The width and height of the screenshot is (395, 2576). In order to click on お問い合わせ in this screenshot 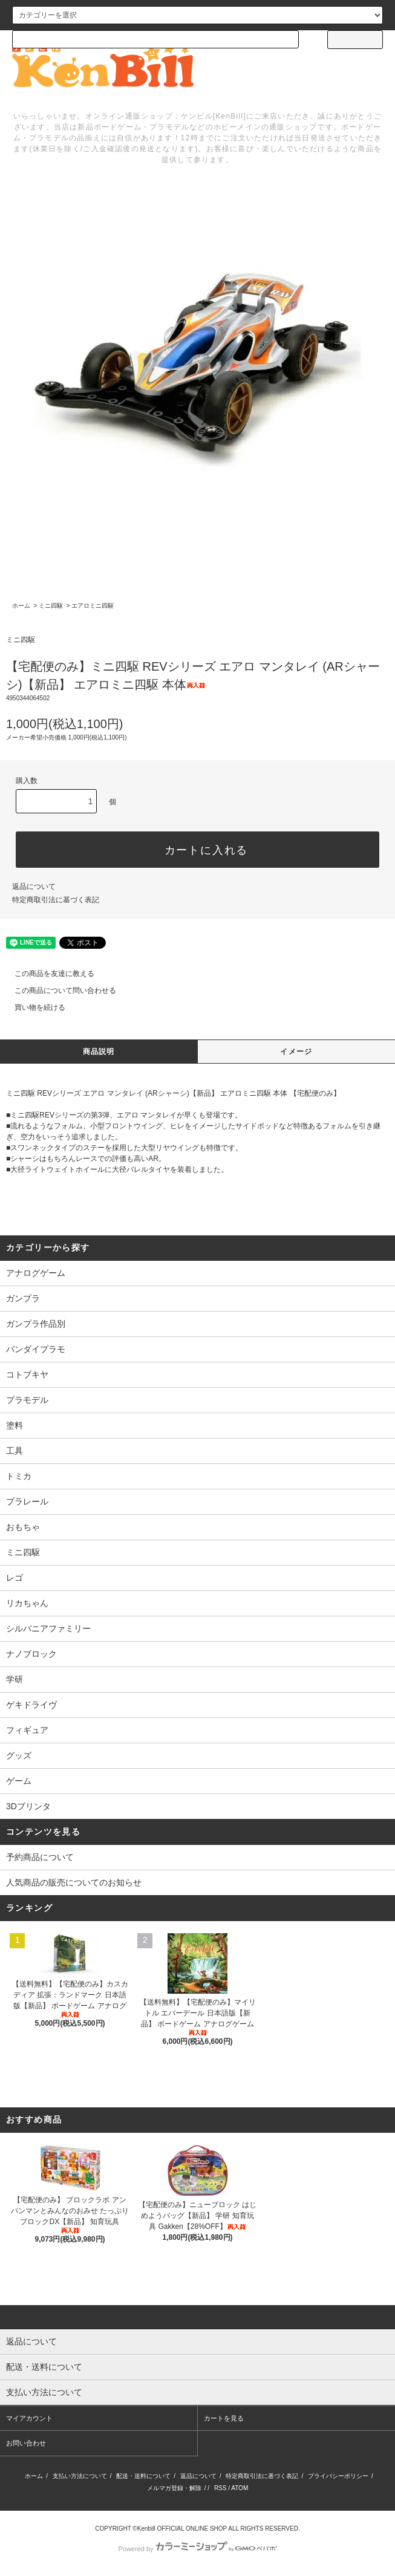, I will do `click(26, 2443)`.